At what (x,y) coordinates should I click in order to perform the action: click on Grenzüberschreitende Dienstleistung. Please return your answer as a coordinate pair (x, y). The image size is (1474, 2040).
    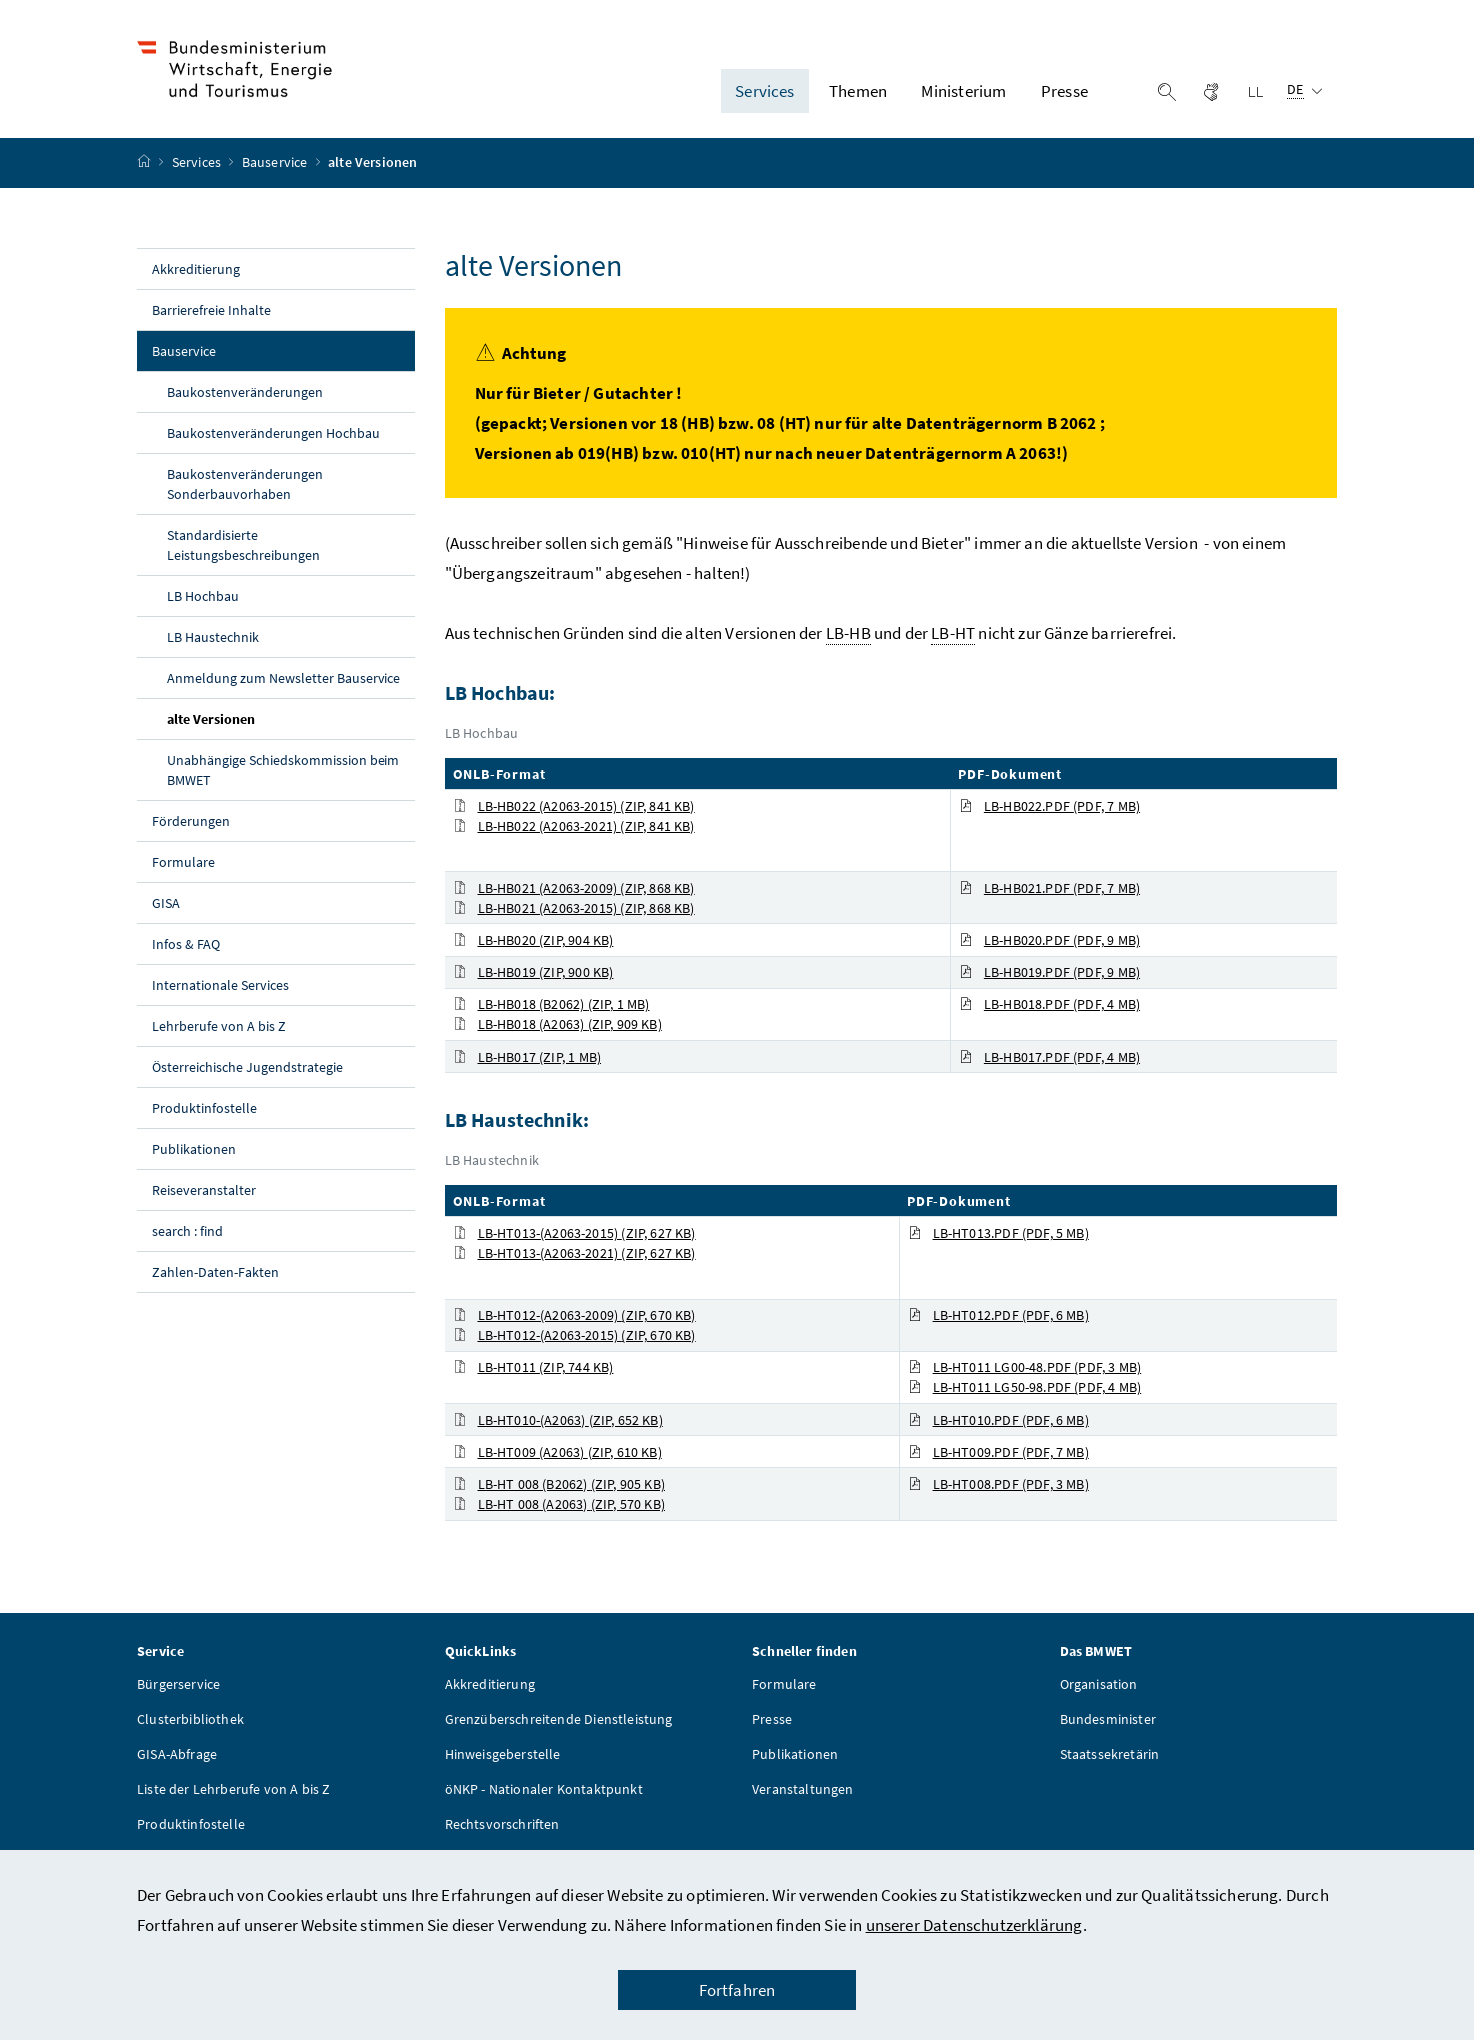
    Looking at the image, I should click on (559, 1720).